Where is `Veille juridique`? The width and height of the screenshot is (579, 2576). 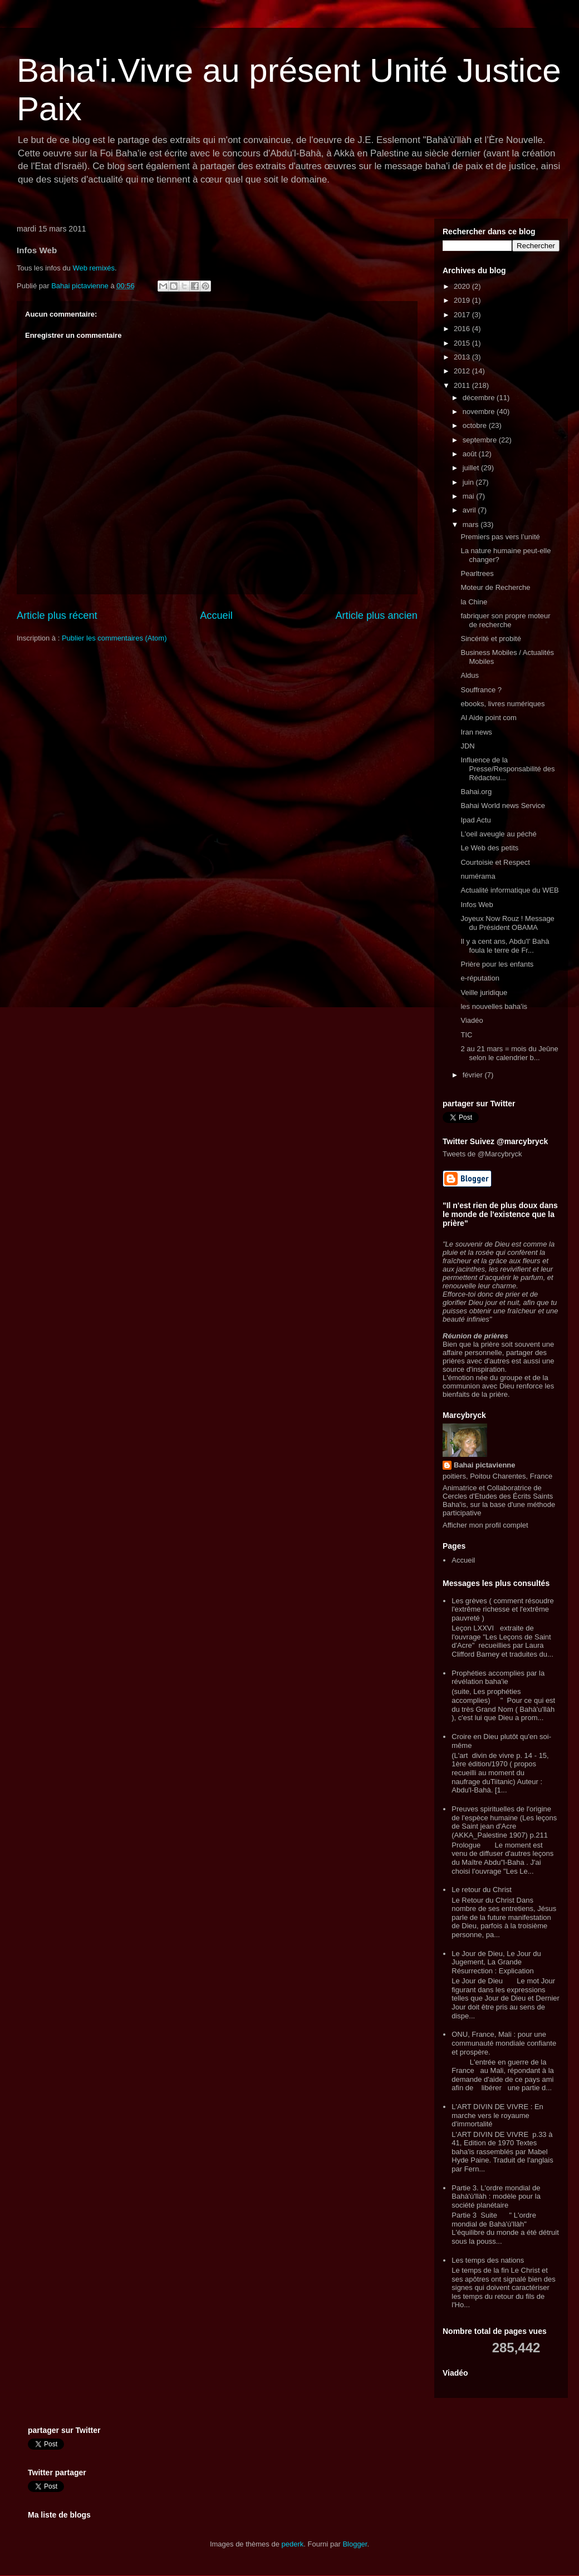 Veille juridique is located at coordinates (483, 992).